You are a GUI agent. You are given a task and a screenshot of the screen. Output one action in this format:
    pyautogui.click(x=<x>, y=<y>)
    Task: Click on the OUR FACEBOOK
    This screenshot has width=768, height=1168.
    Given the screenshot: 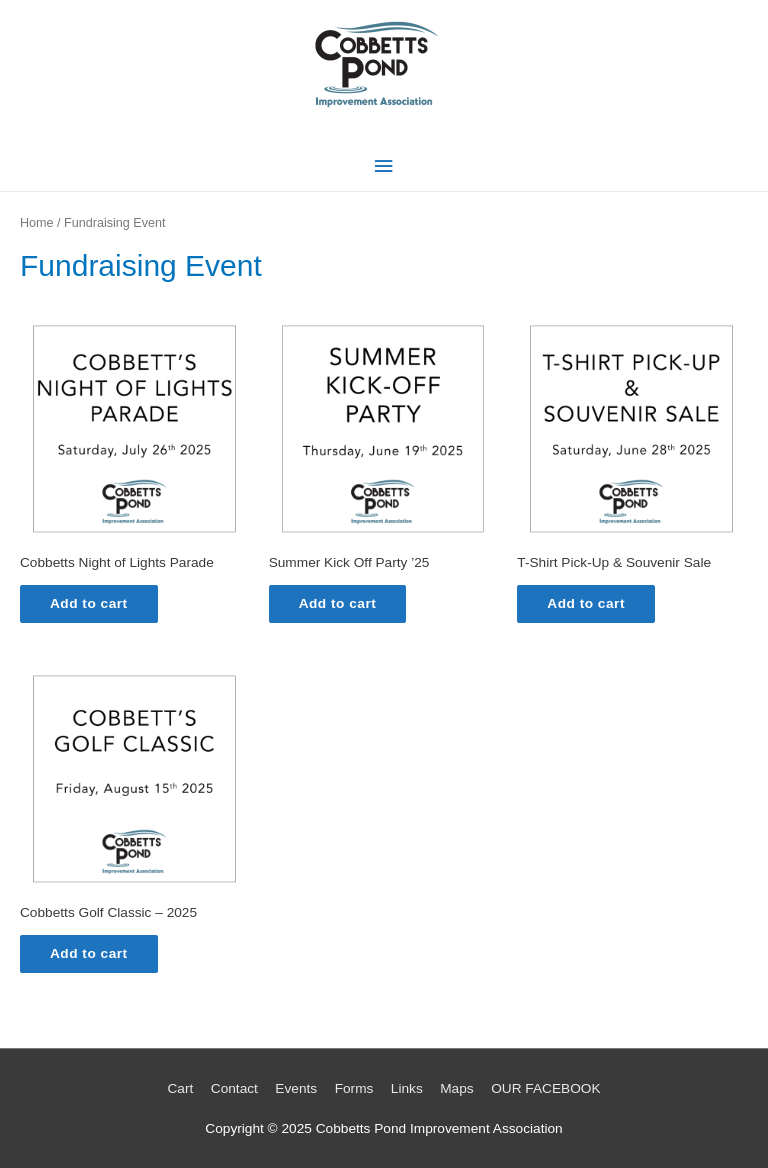 What is the action you would take?
    pyautogui.click(x=545, y=1088)
    